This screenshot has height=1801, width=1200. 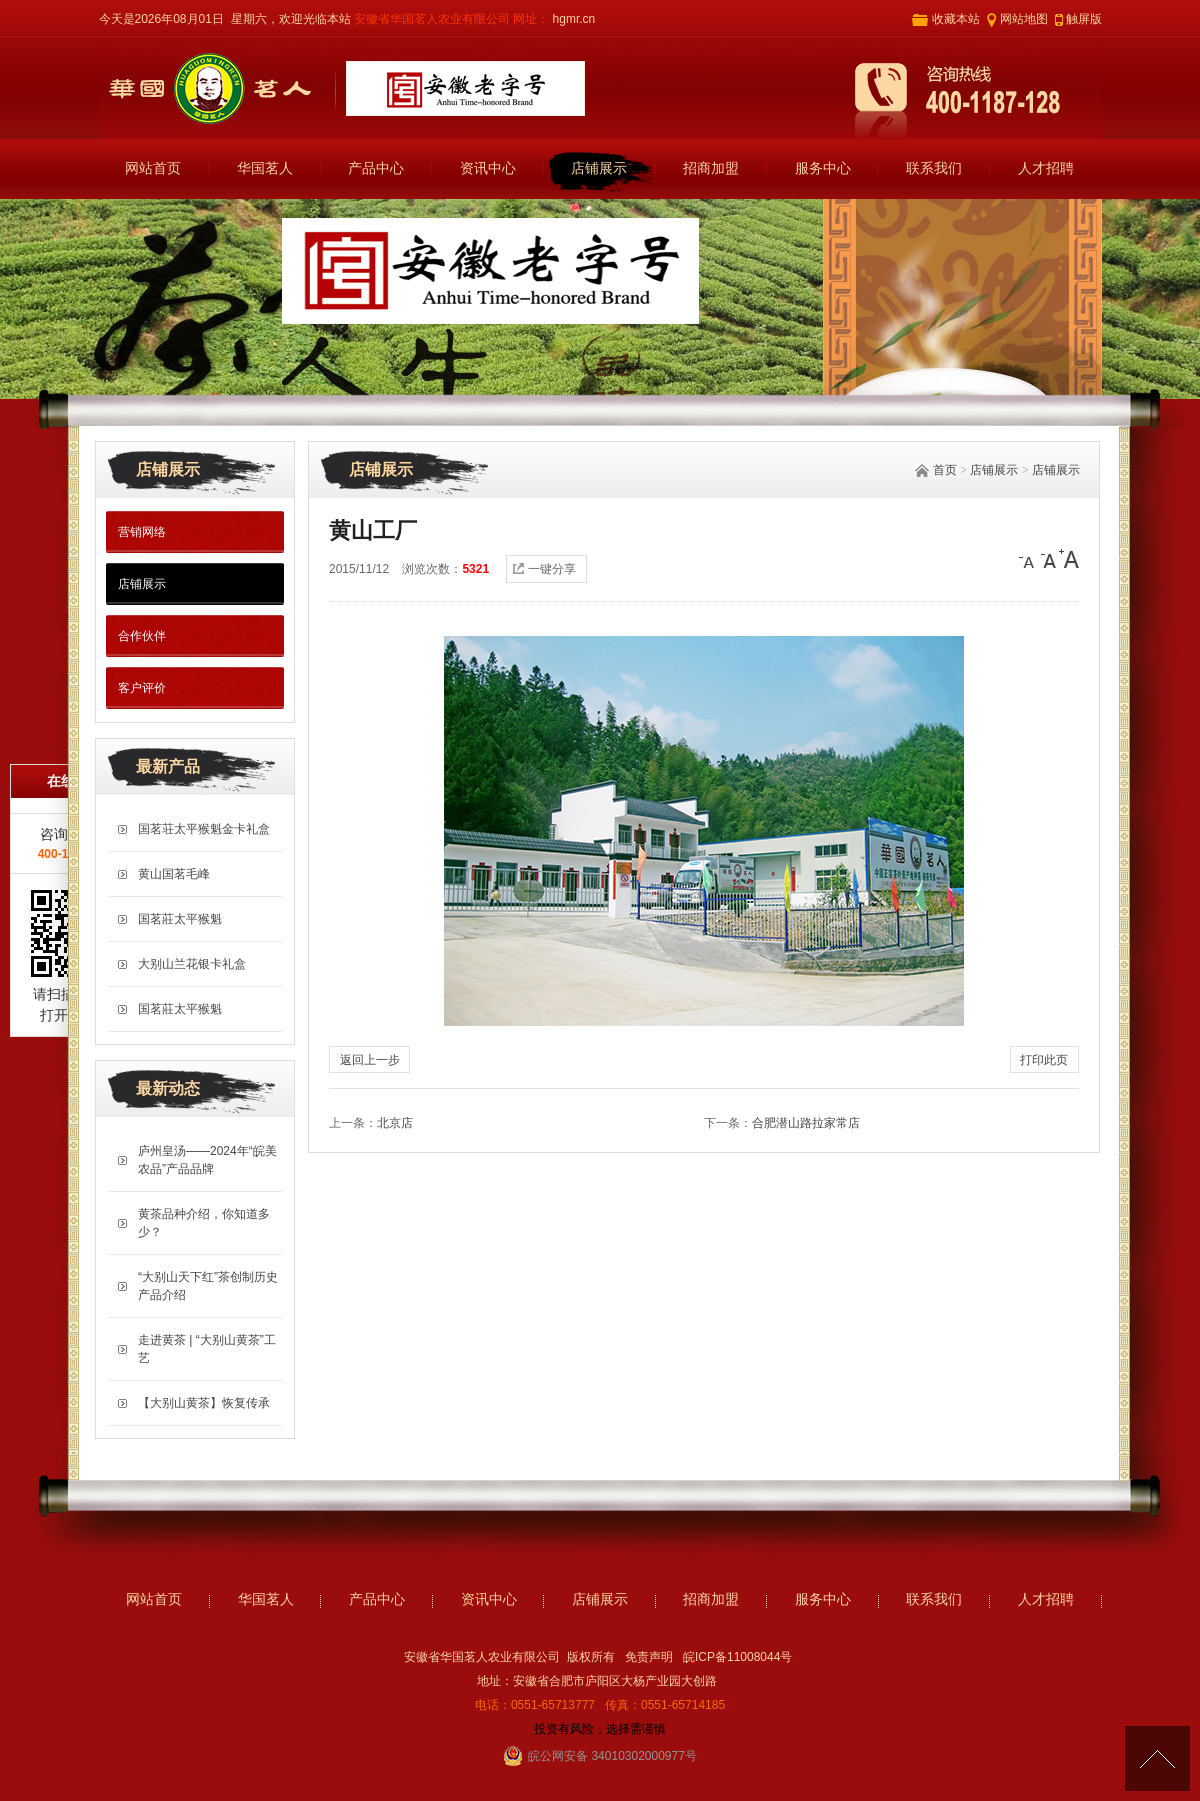 I want to click on 资讯中心, so click(x=488, y=168).